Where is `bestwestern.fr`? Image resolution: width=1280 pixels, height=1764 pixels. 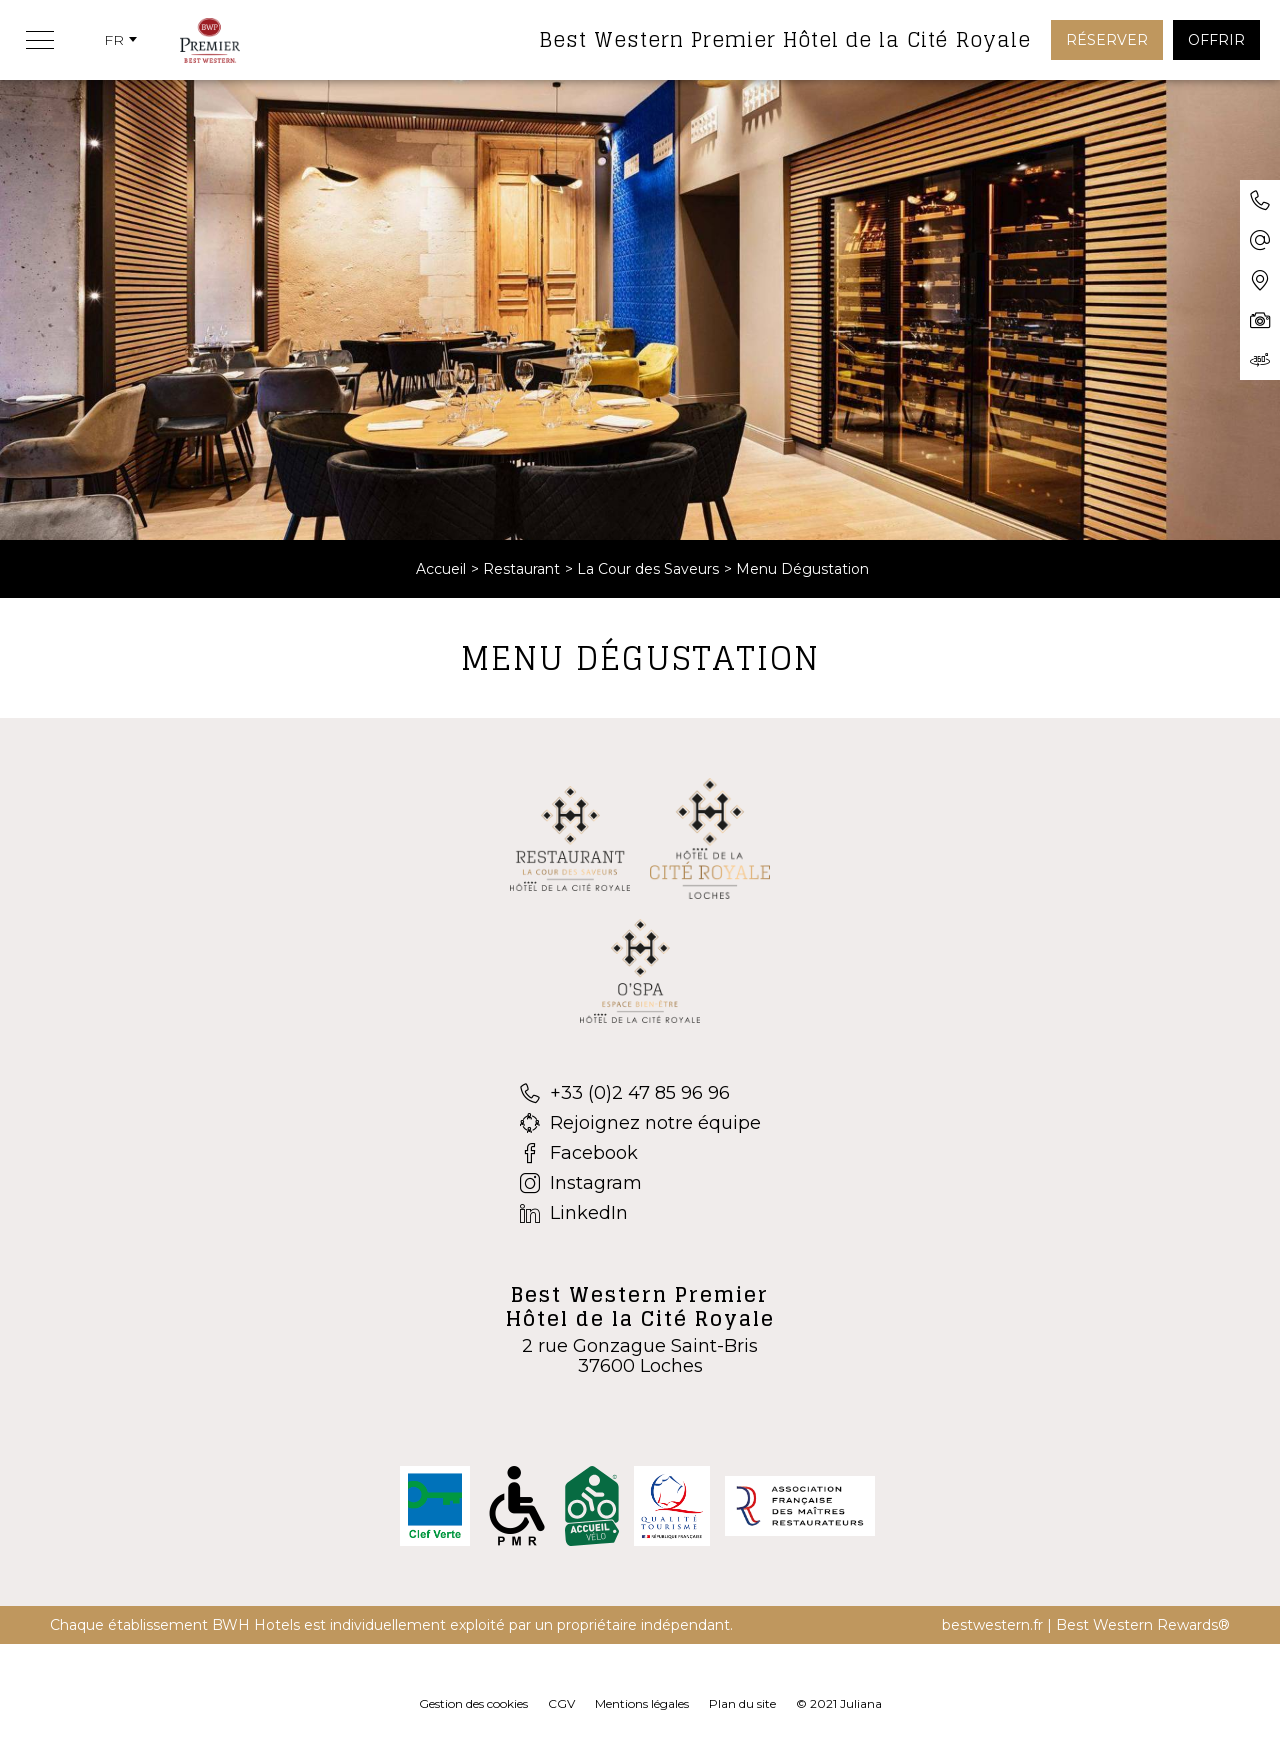 bestwestern.fr is located at coordinates (992, 1625).